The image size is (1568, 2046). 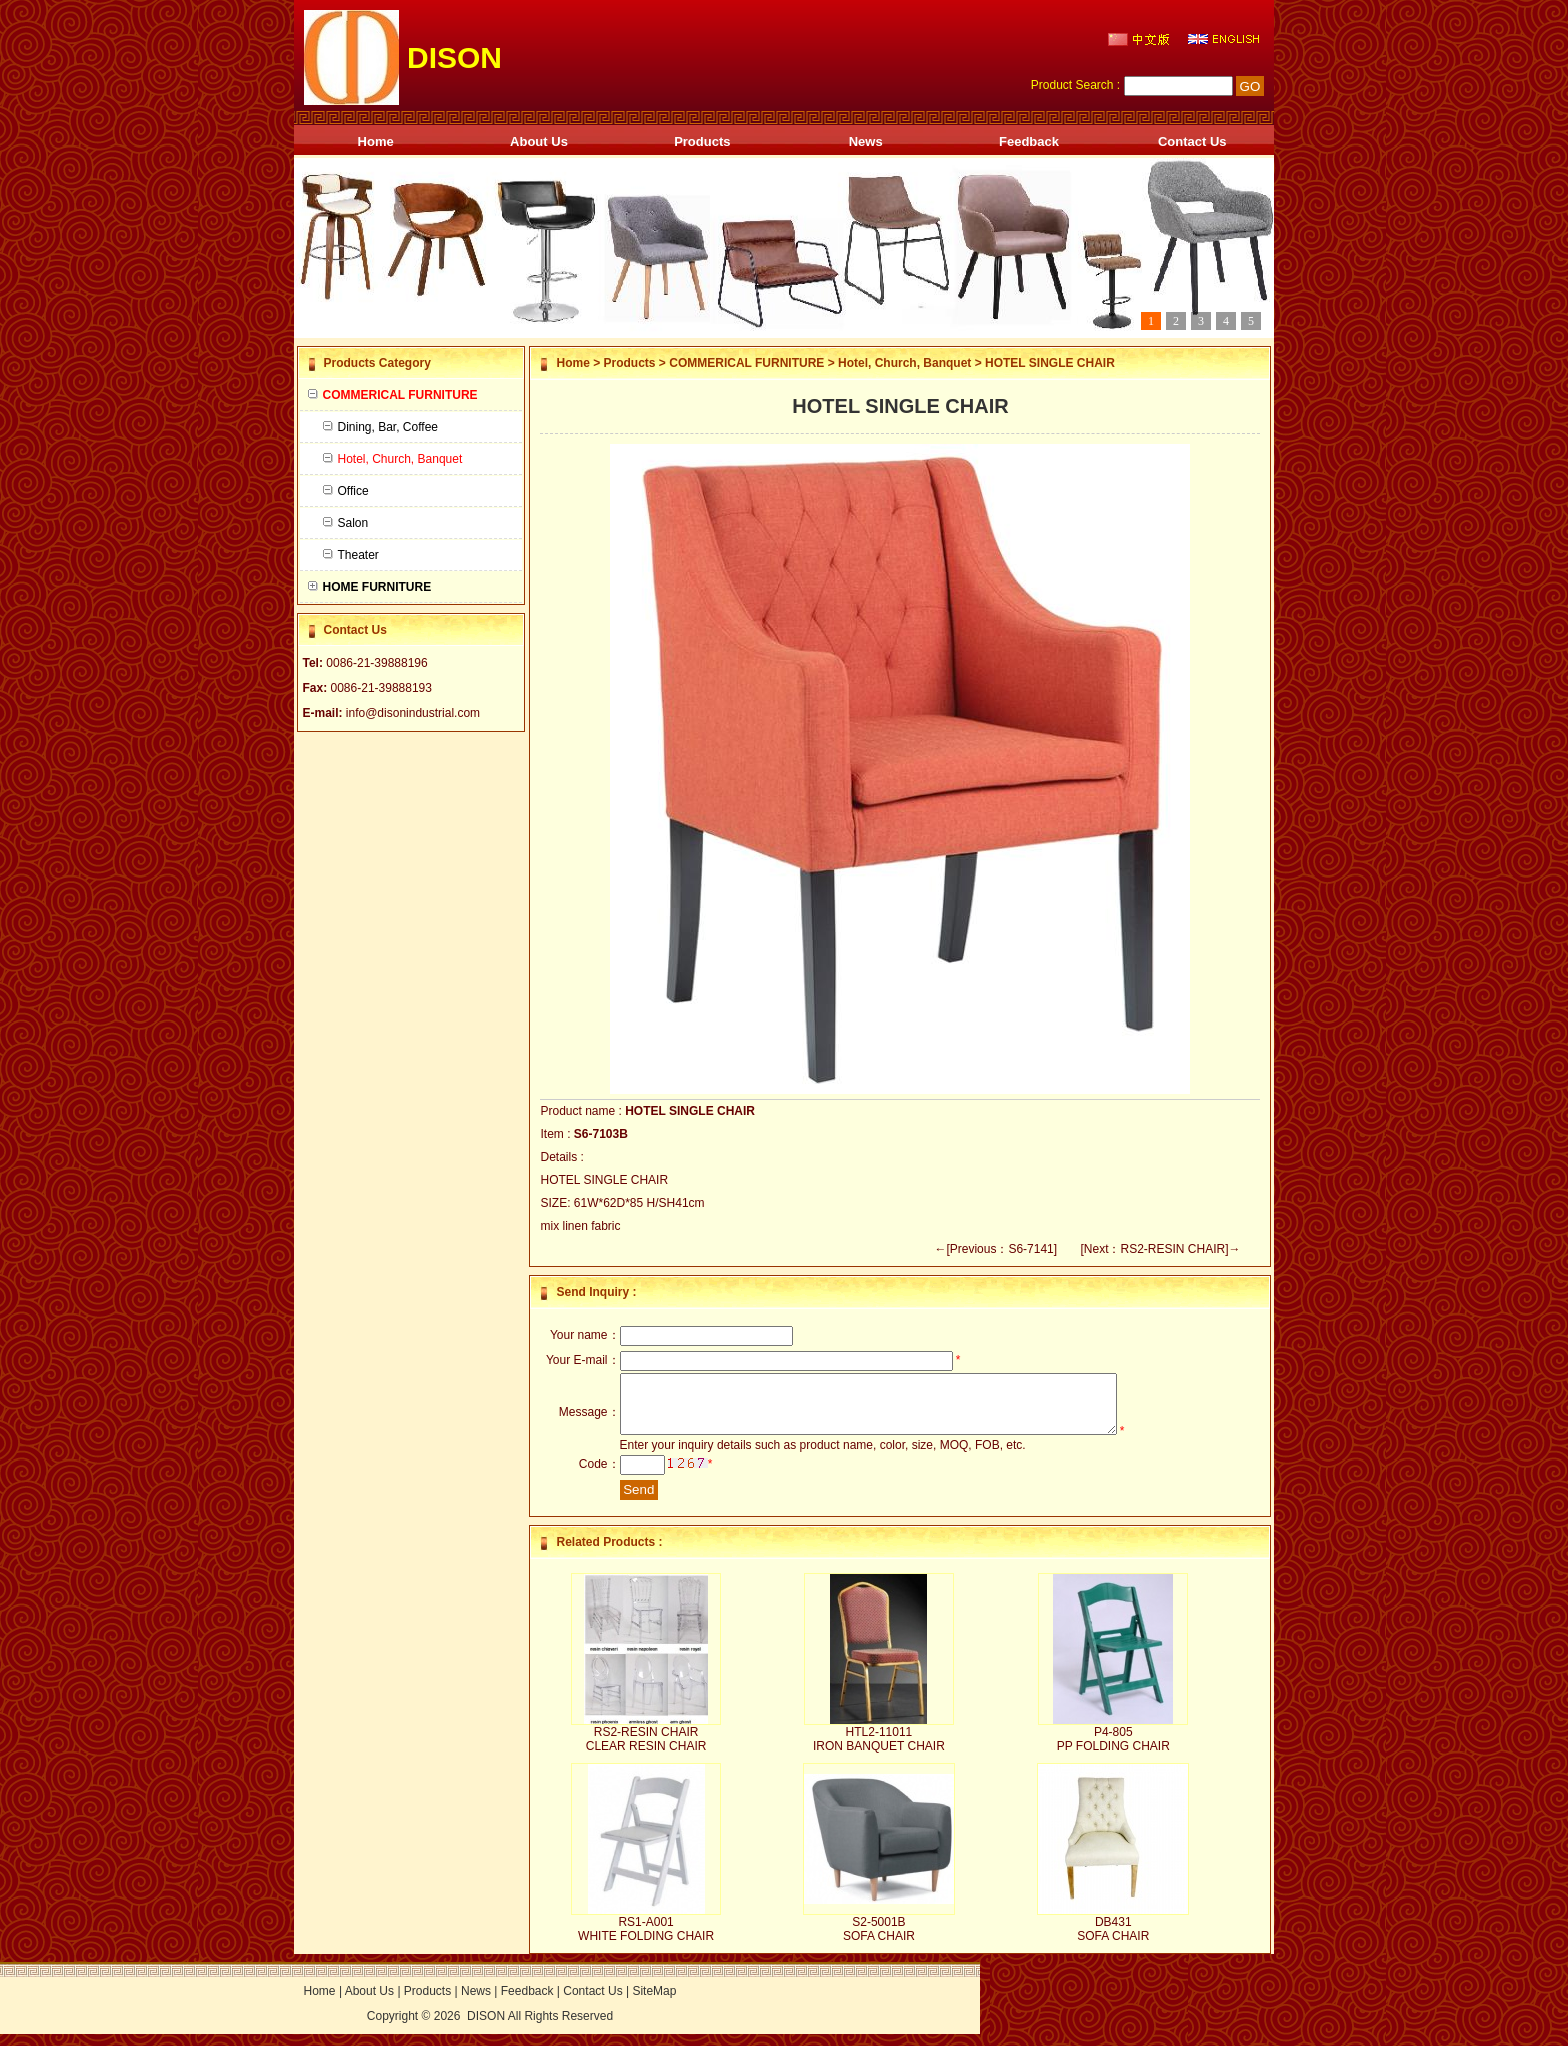 I want to click on Dining, Bar, Coffee, so click(x=381, y=427).